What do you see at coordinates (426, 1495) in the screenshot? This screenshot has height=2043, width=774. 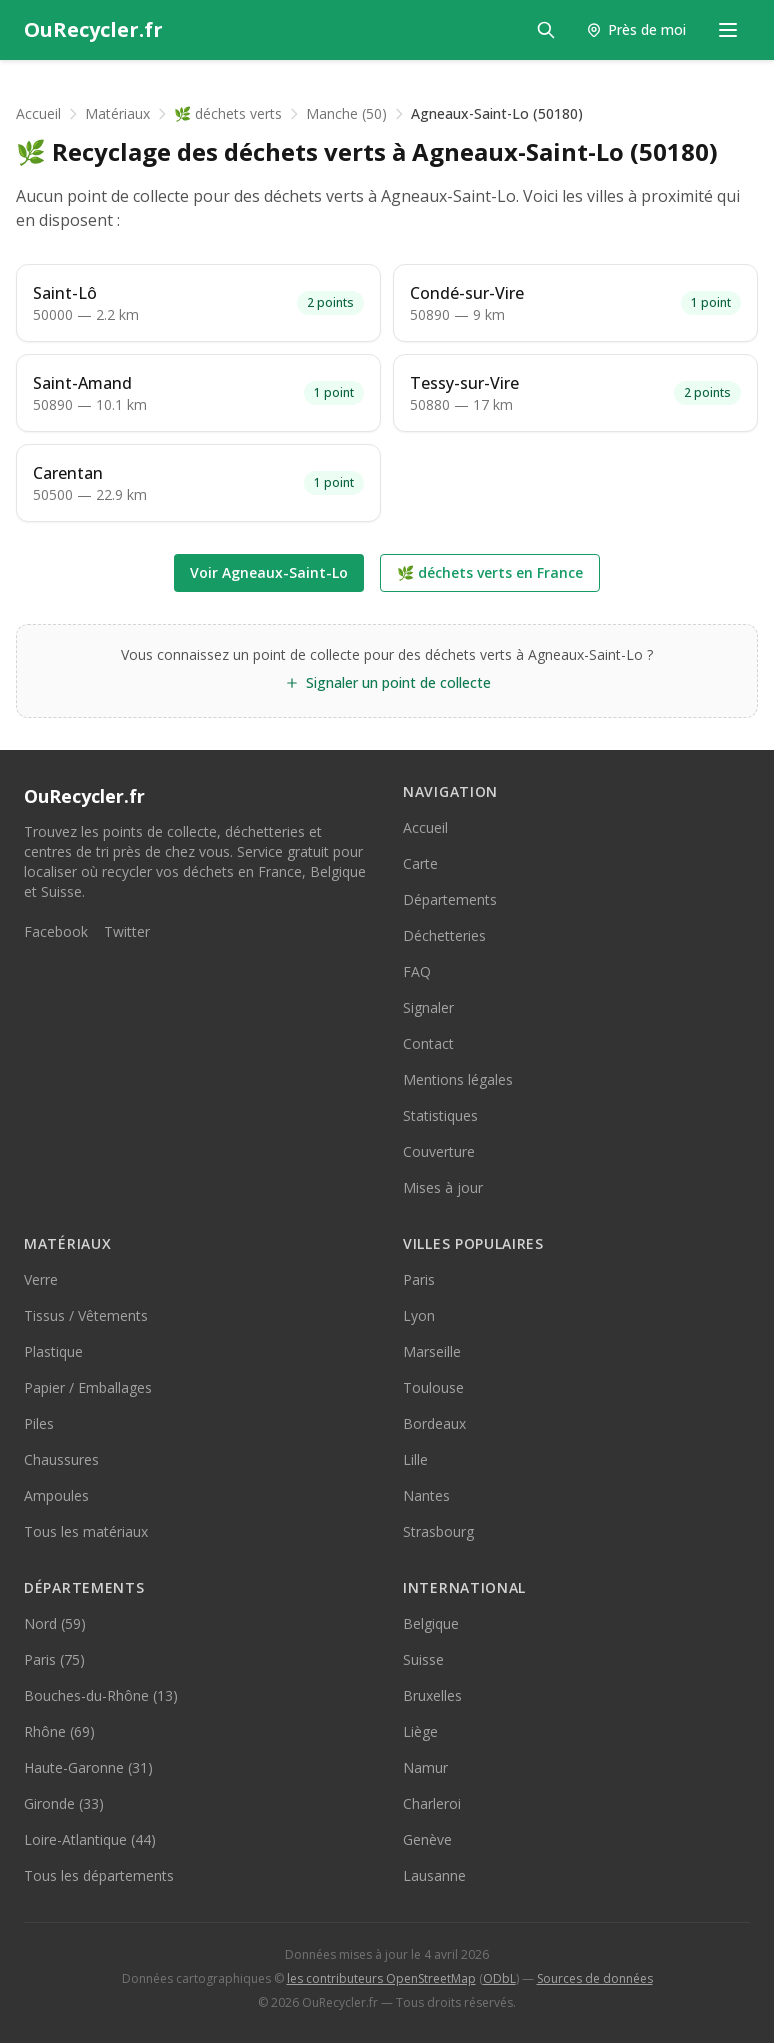 I see `Nantes` at bounding box center [426, 1495].